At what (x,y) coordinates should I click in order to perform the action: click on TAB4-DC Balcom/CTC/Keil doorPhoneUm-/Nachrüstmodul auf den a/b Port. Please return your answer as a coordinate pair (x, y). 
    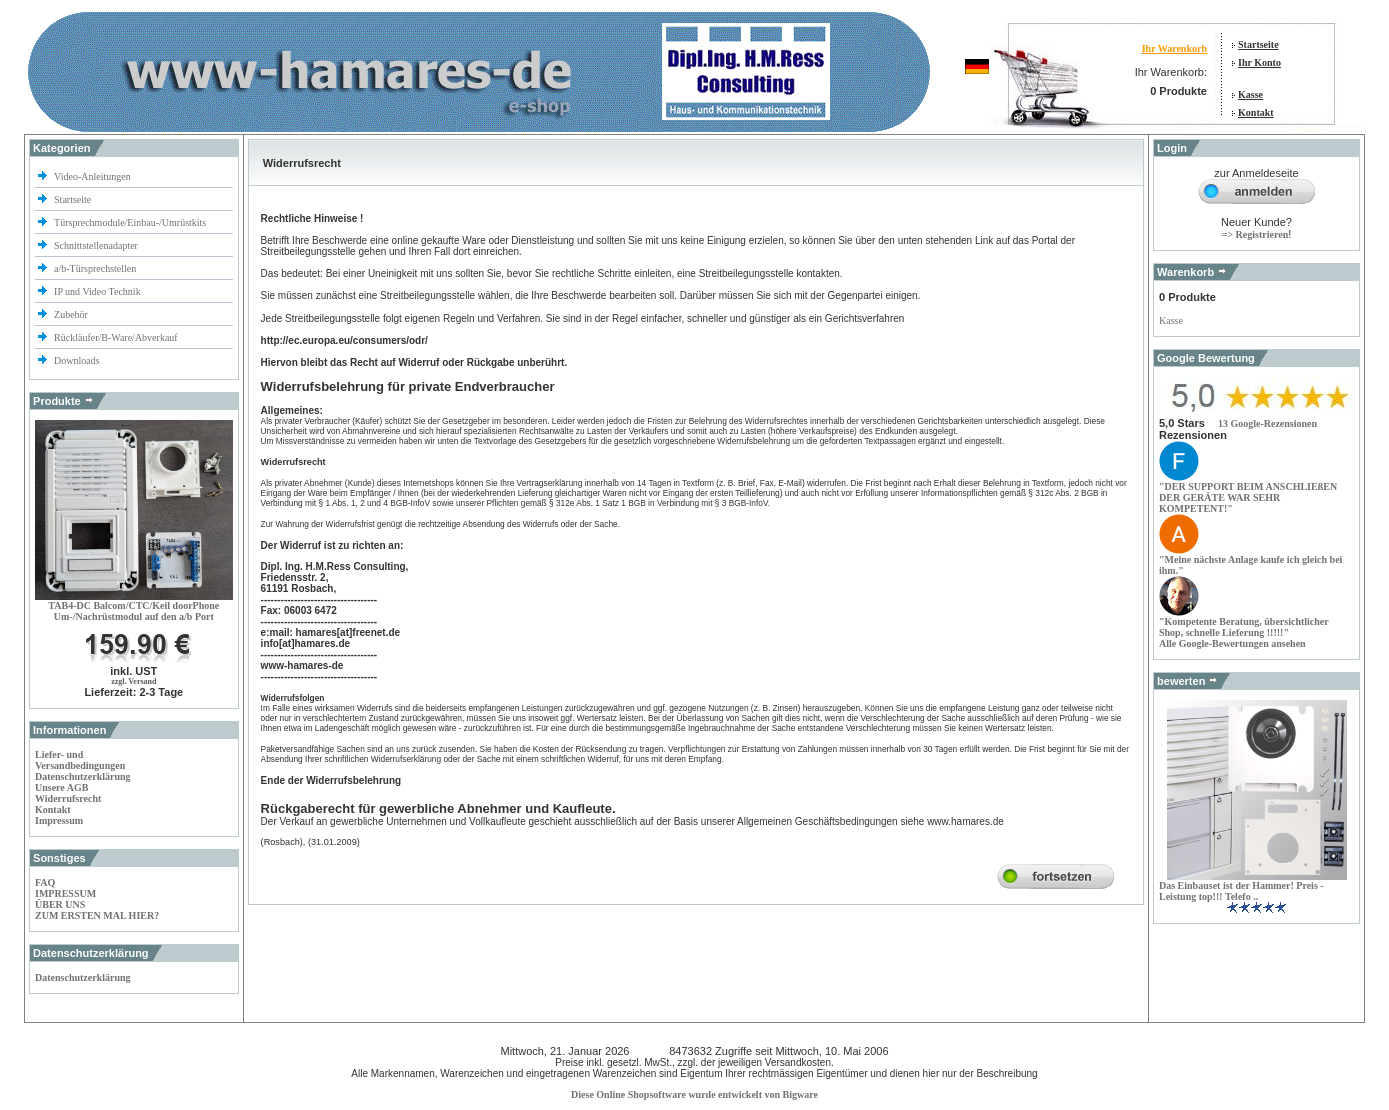
    Looking at the image, I should click on (133, 611).